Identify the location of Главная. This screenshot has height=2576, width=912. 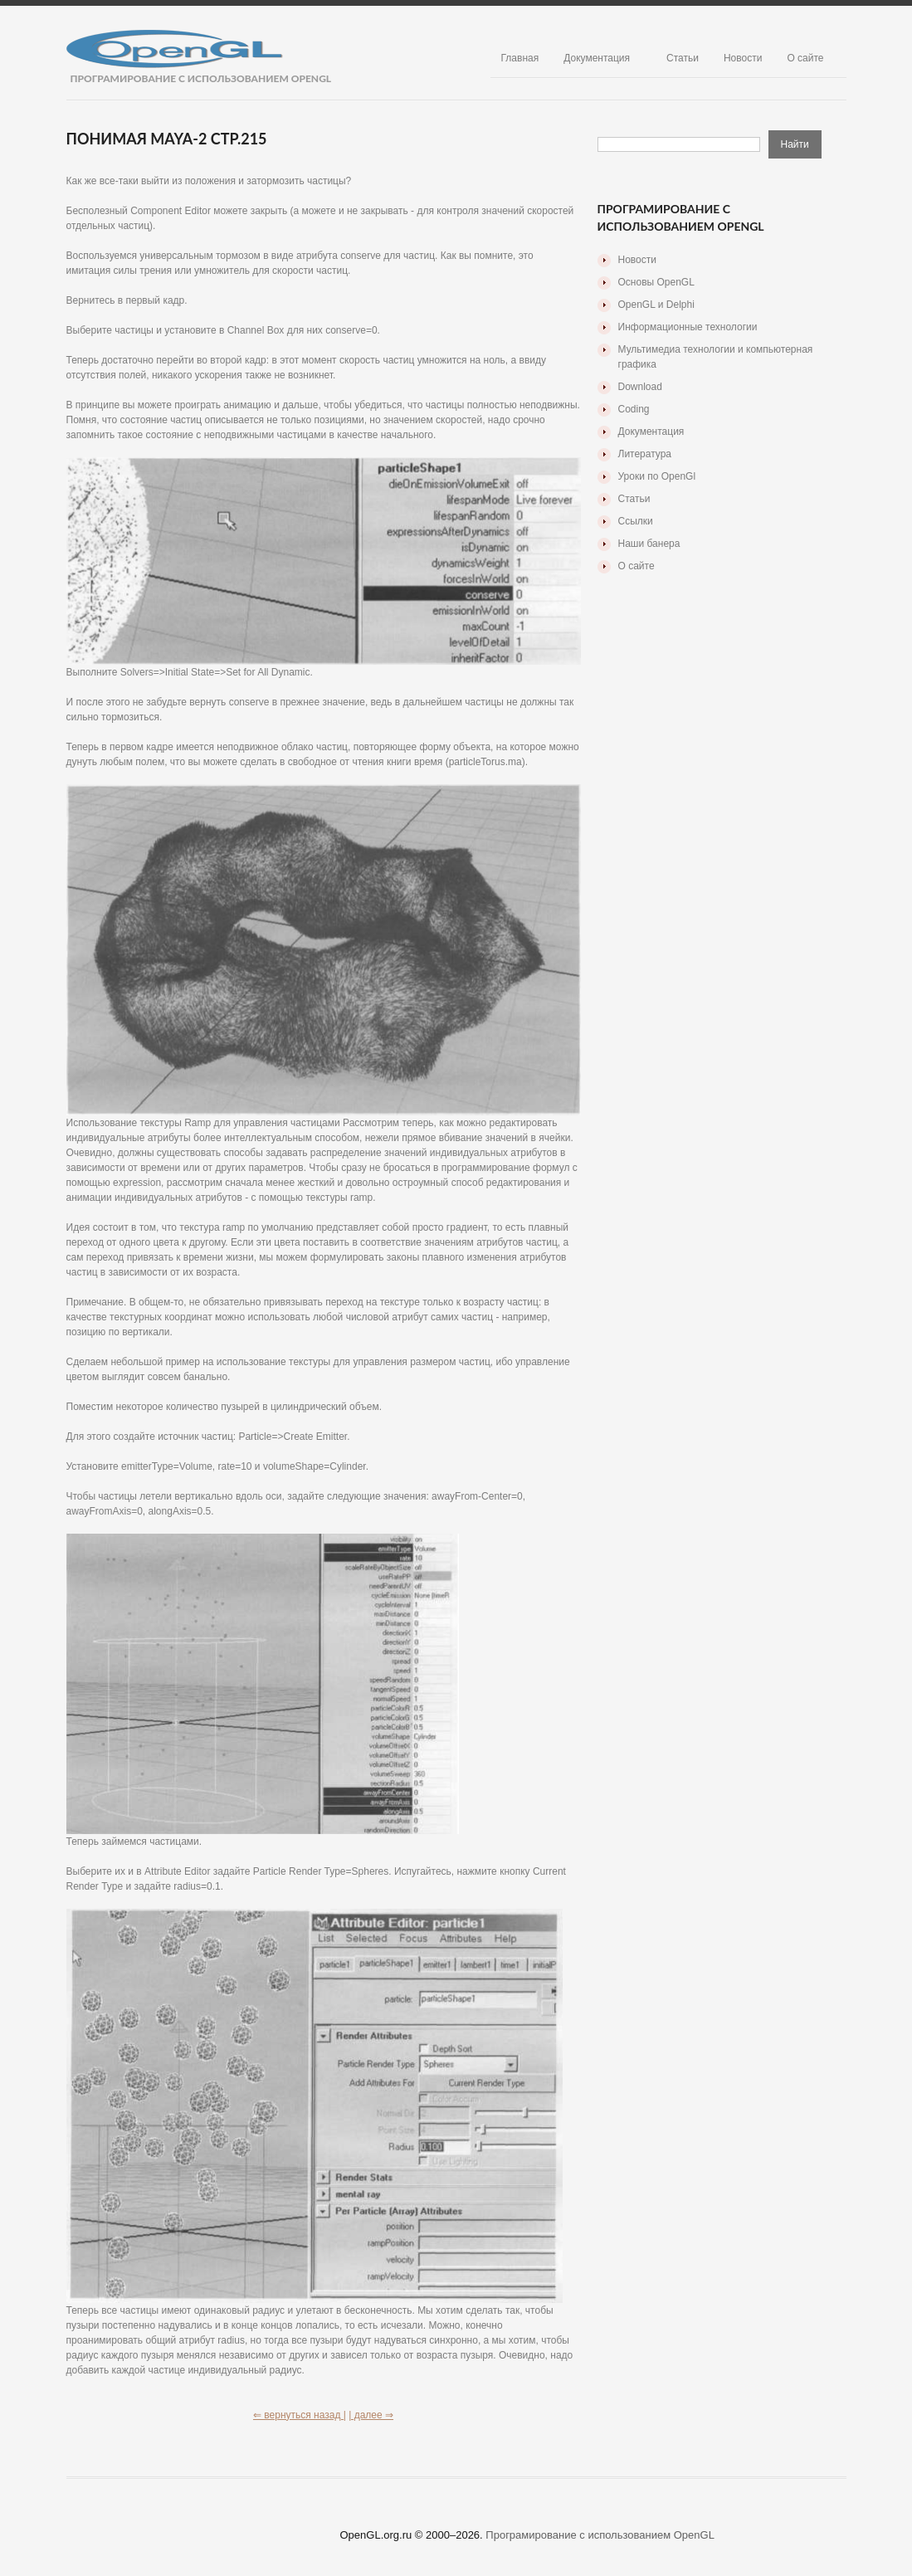
(520, 58).